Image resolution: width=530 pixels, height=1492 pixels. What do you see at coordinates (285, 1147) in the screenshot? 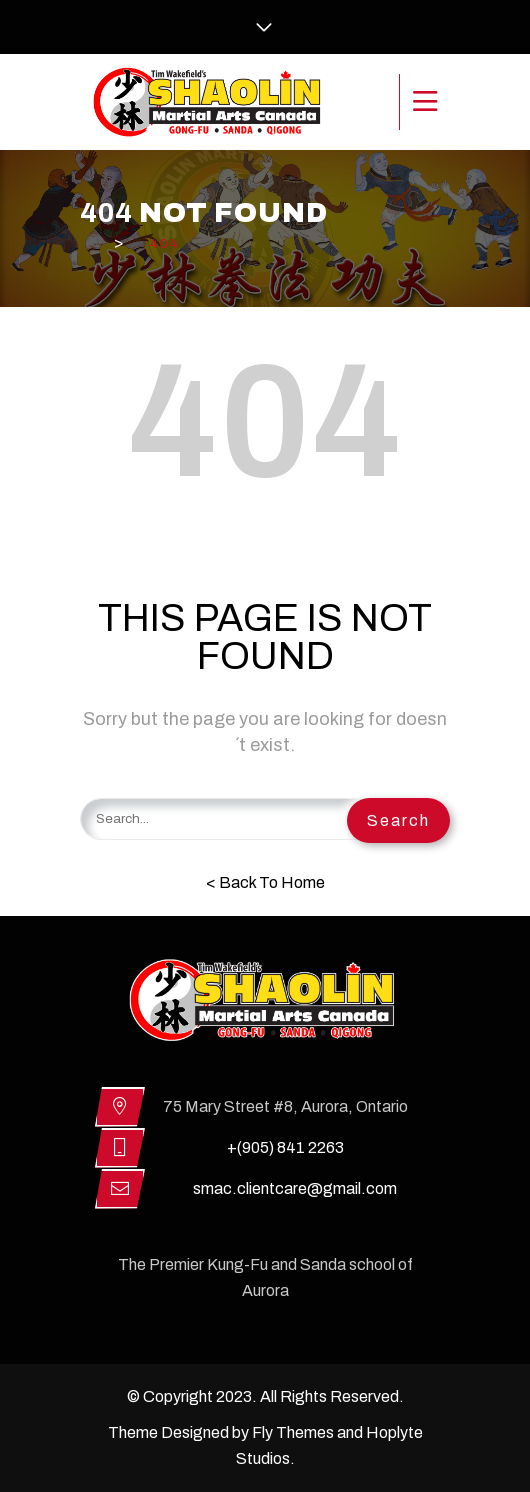
I see `+(905) 841 2263` at bounding box center [285, 1147].